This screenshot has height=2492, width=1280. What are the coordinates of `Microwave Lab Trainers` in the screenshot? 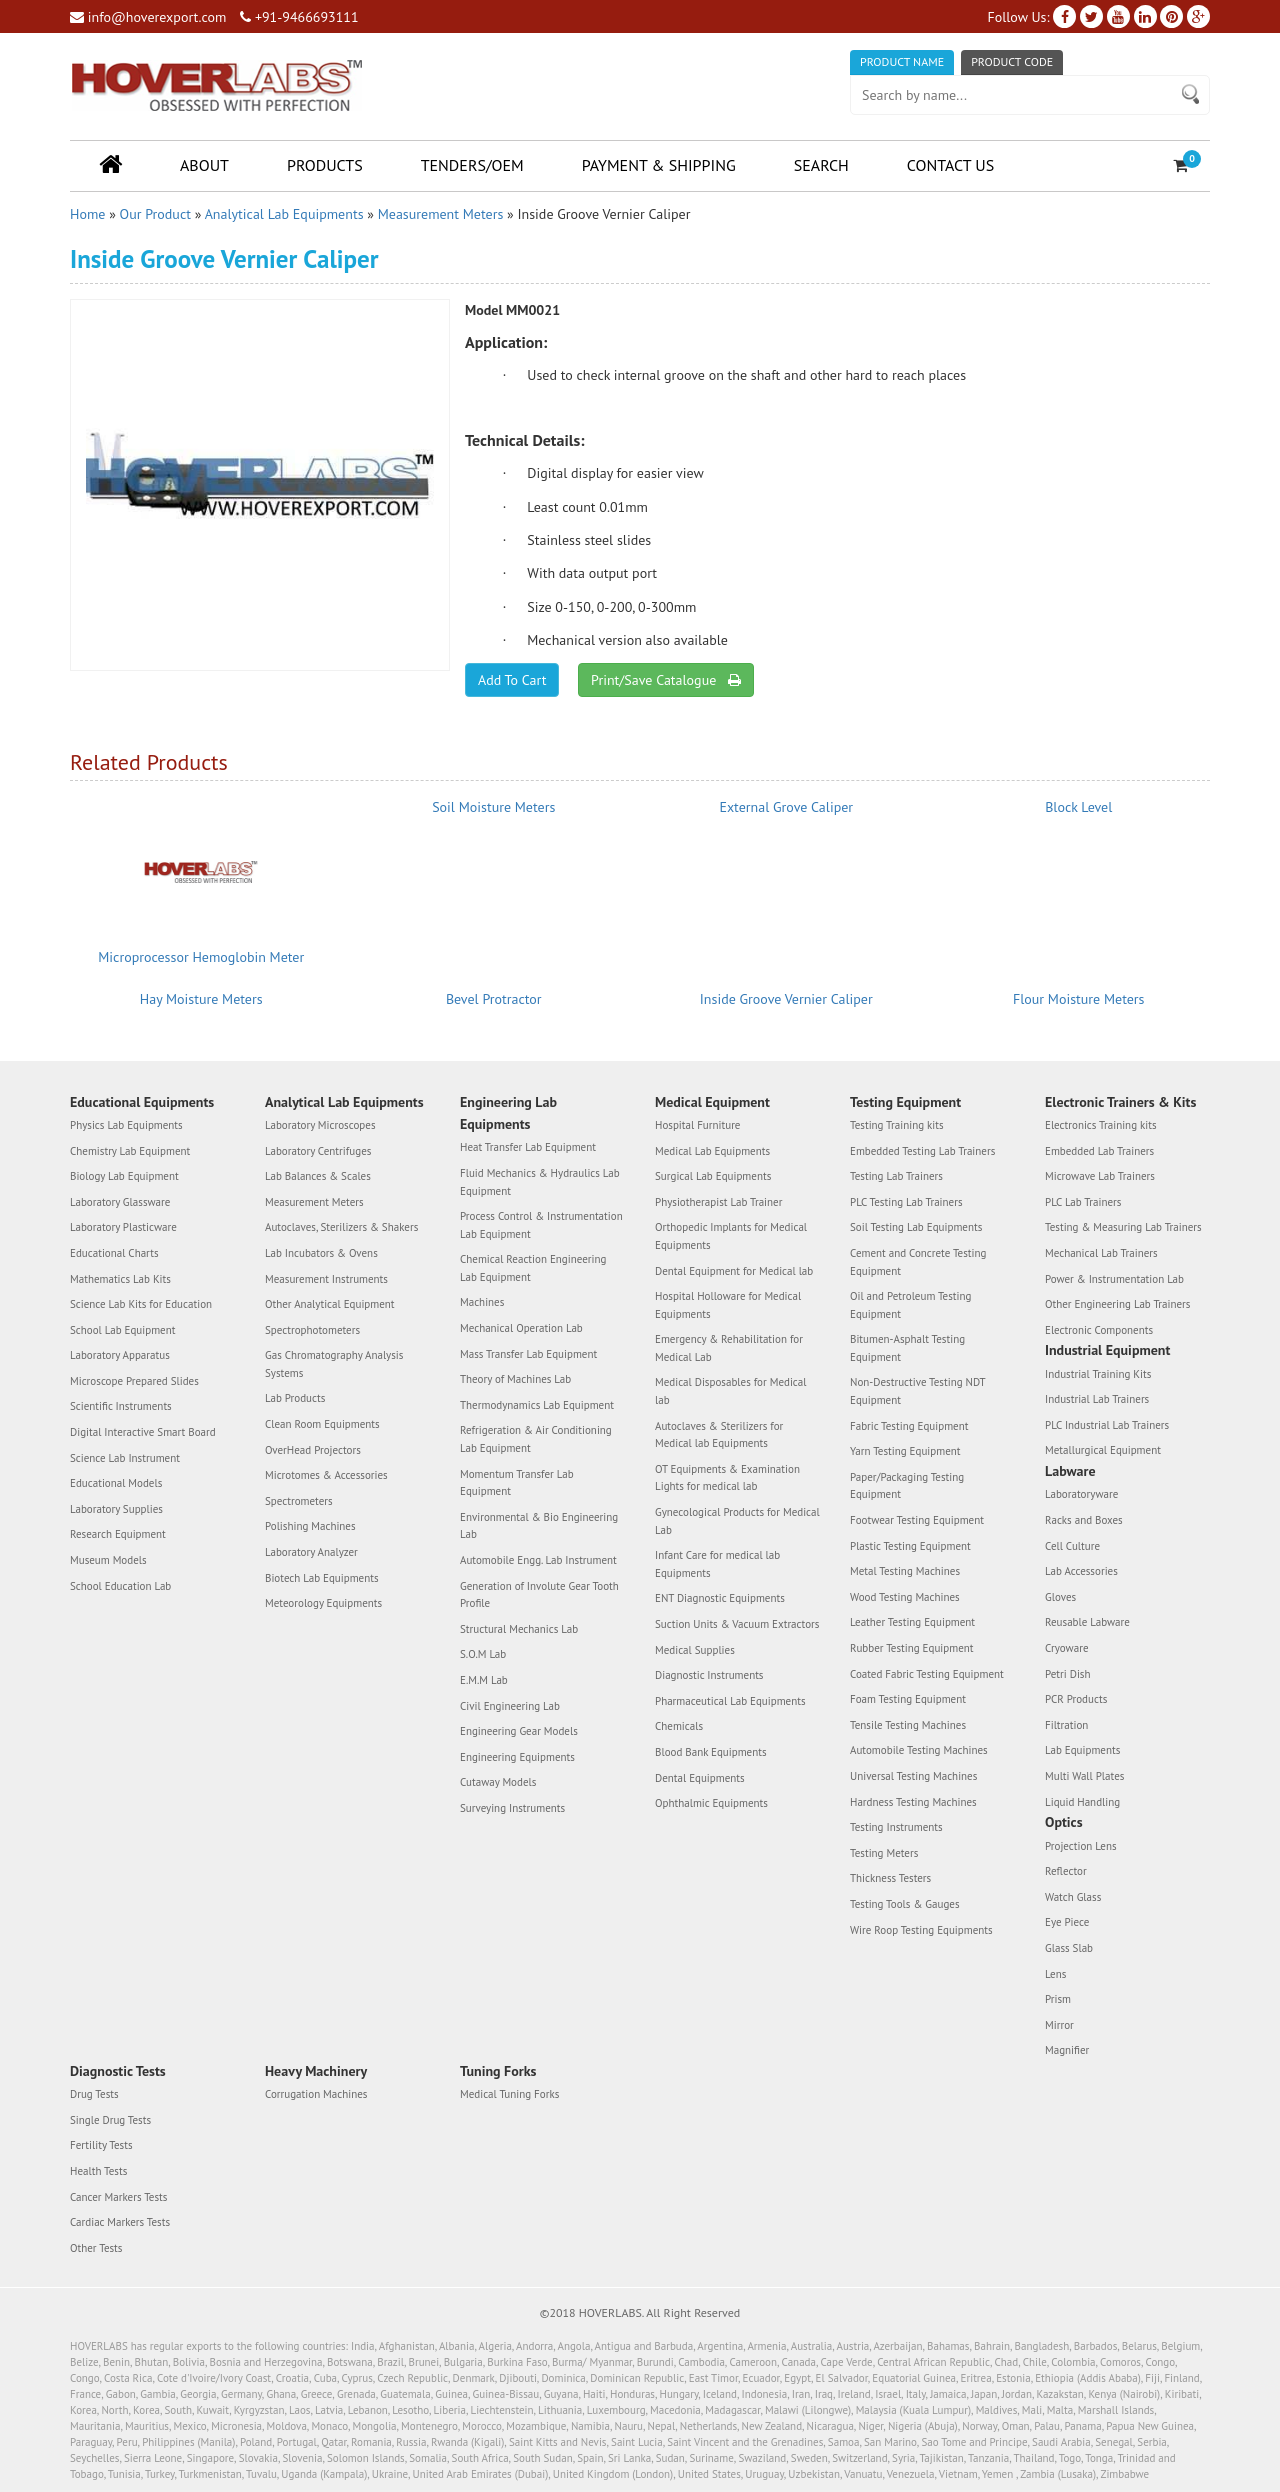 It's located at (1100, 1176).